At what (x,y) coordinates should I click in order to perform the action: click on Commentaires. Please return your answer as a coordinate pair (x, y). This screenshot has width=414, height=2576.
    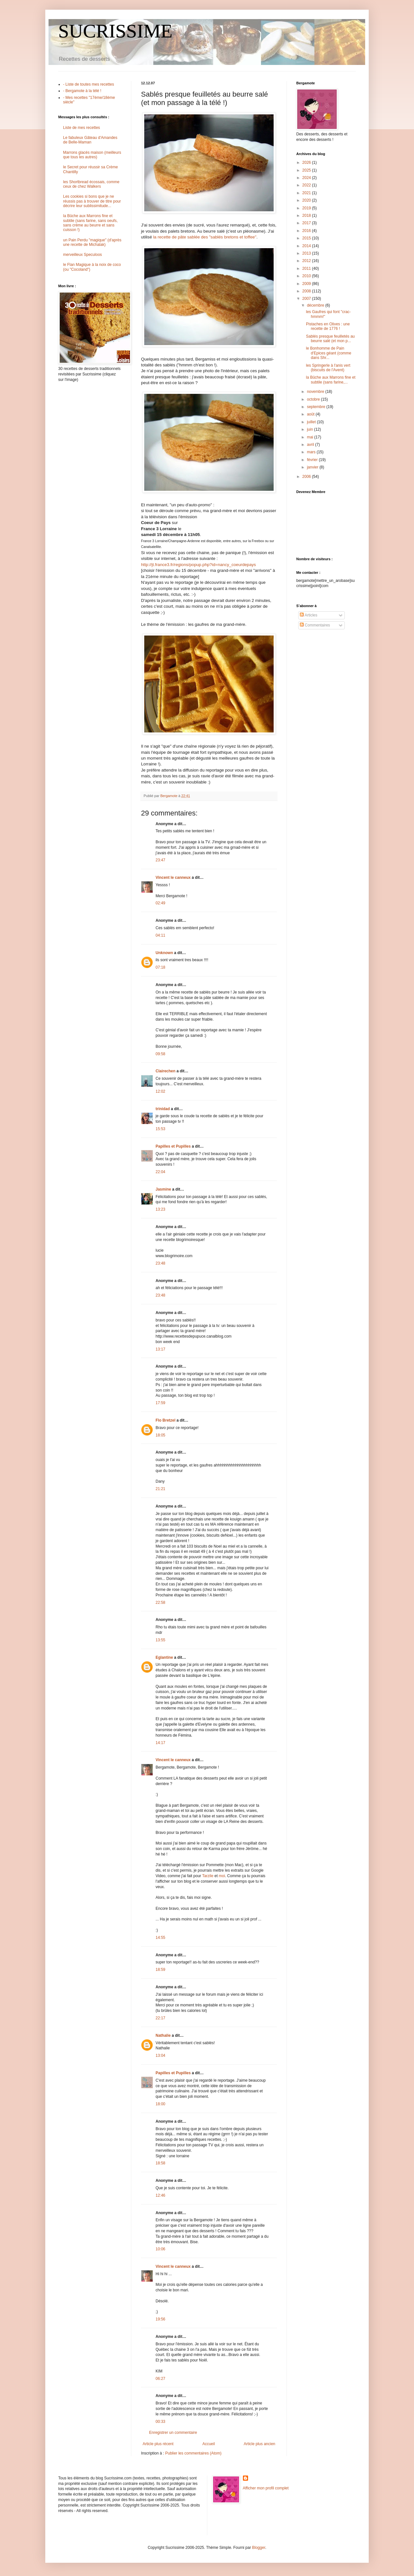
    Looking at the image, I should click on (315, 625).